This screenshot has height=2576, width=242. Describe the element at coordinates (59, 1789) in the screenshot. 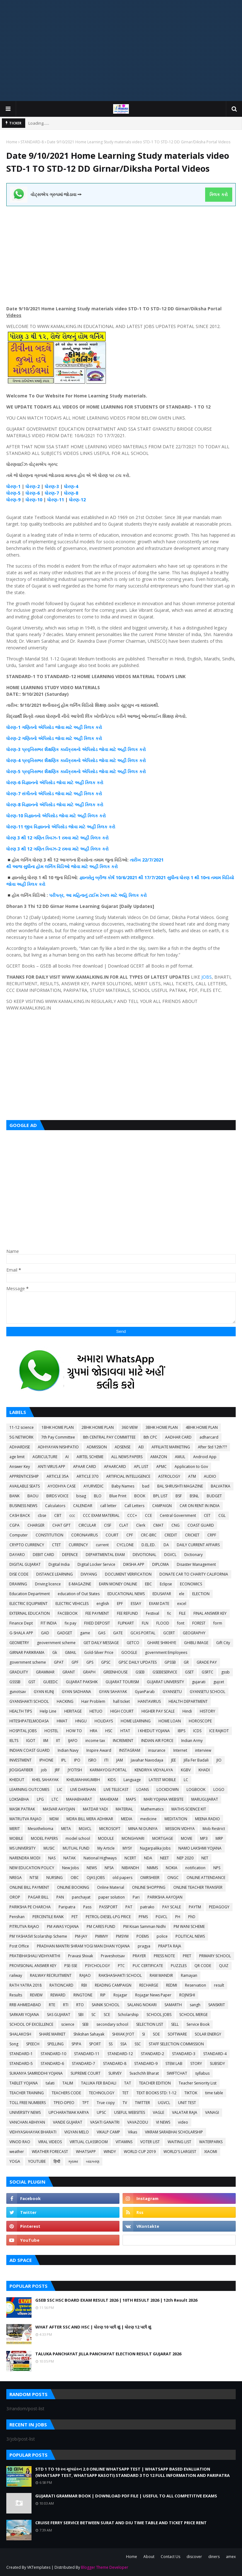

I see `LIC` at that location.